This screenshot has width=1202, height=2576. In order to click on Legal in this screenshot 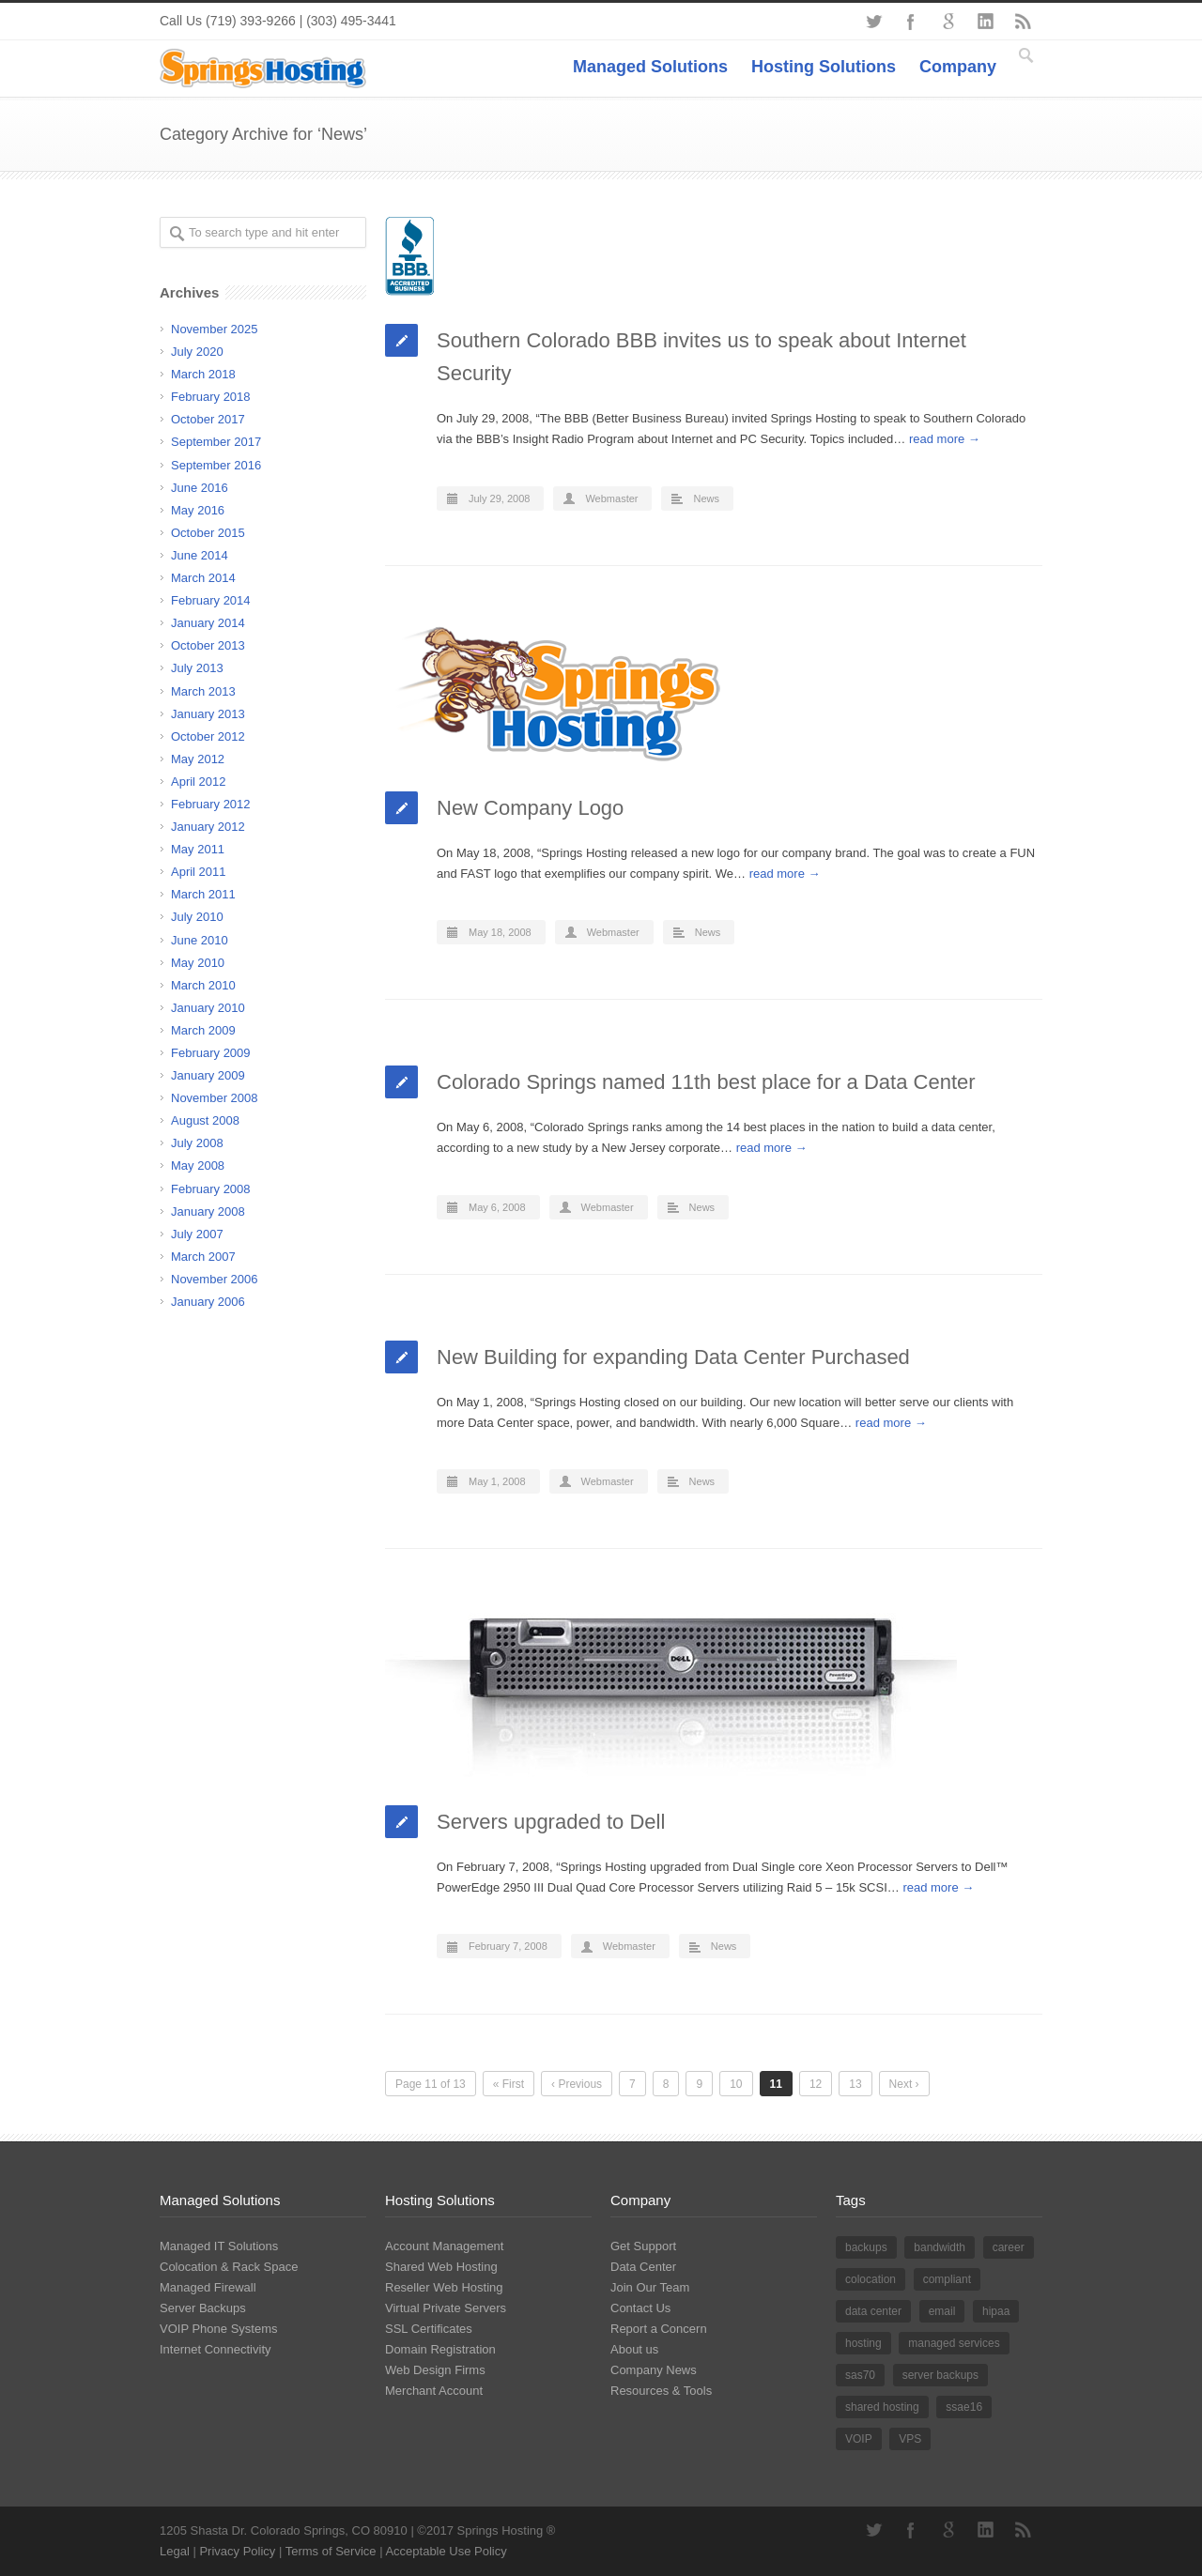, I will do `click(175, 2551)`.